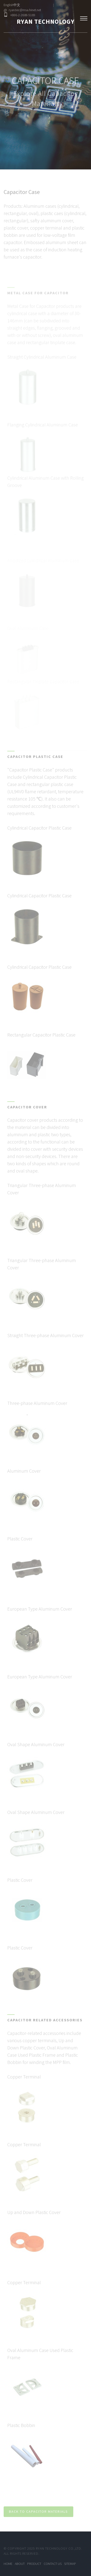  Describe the element at coordinates (34, 2563) in the screenshot. I see `Product` at that location.